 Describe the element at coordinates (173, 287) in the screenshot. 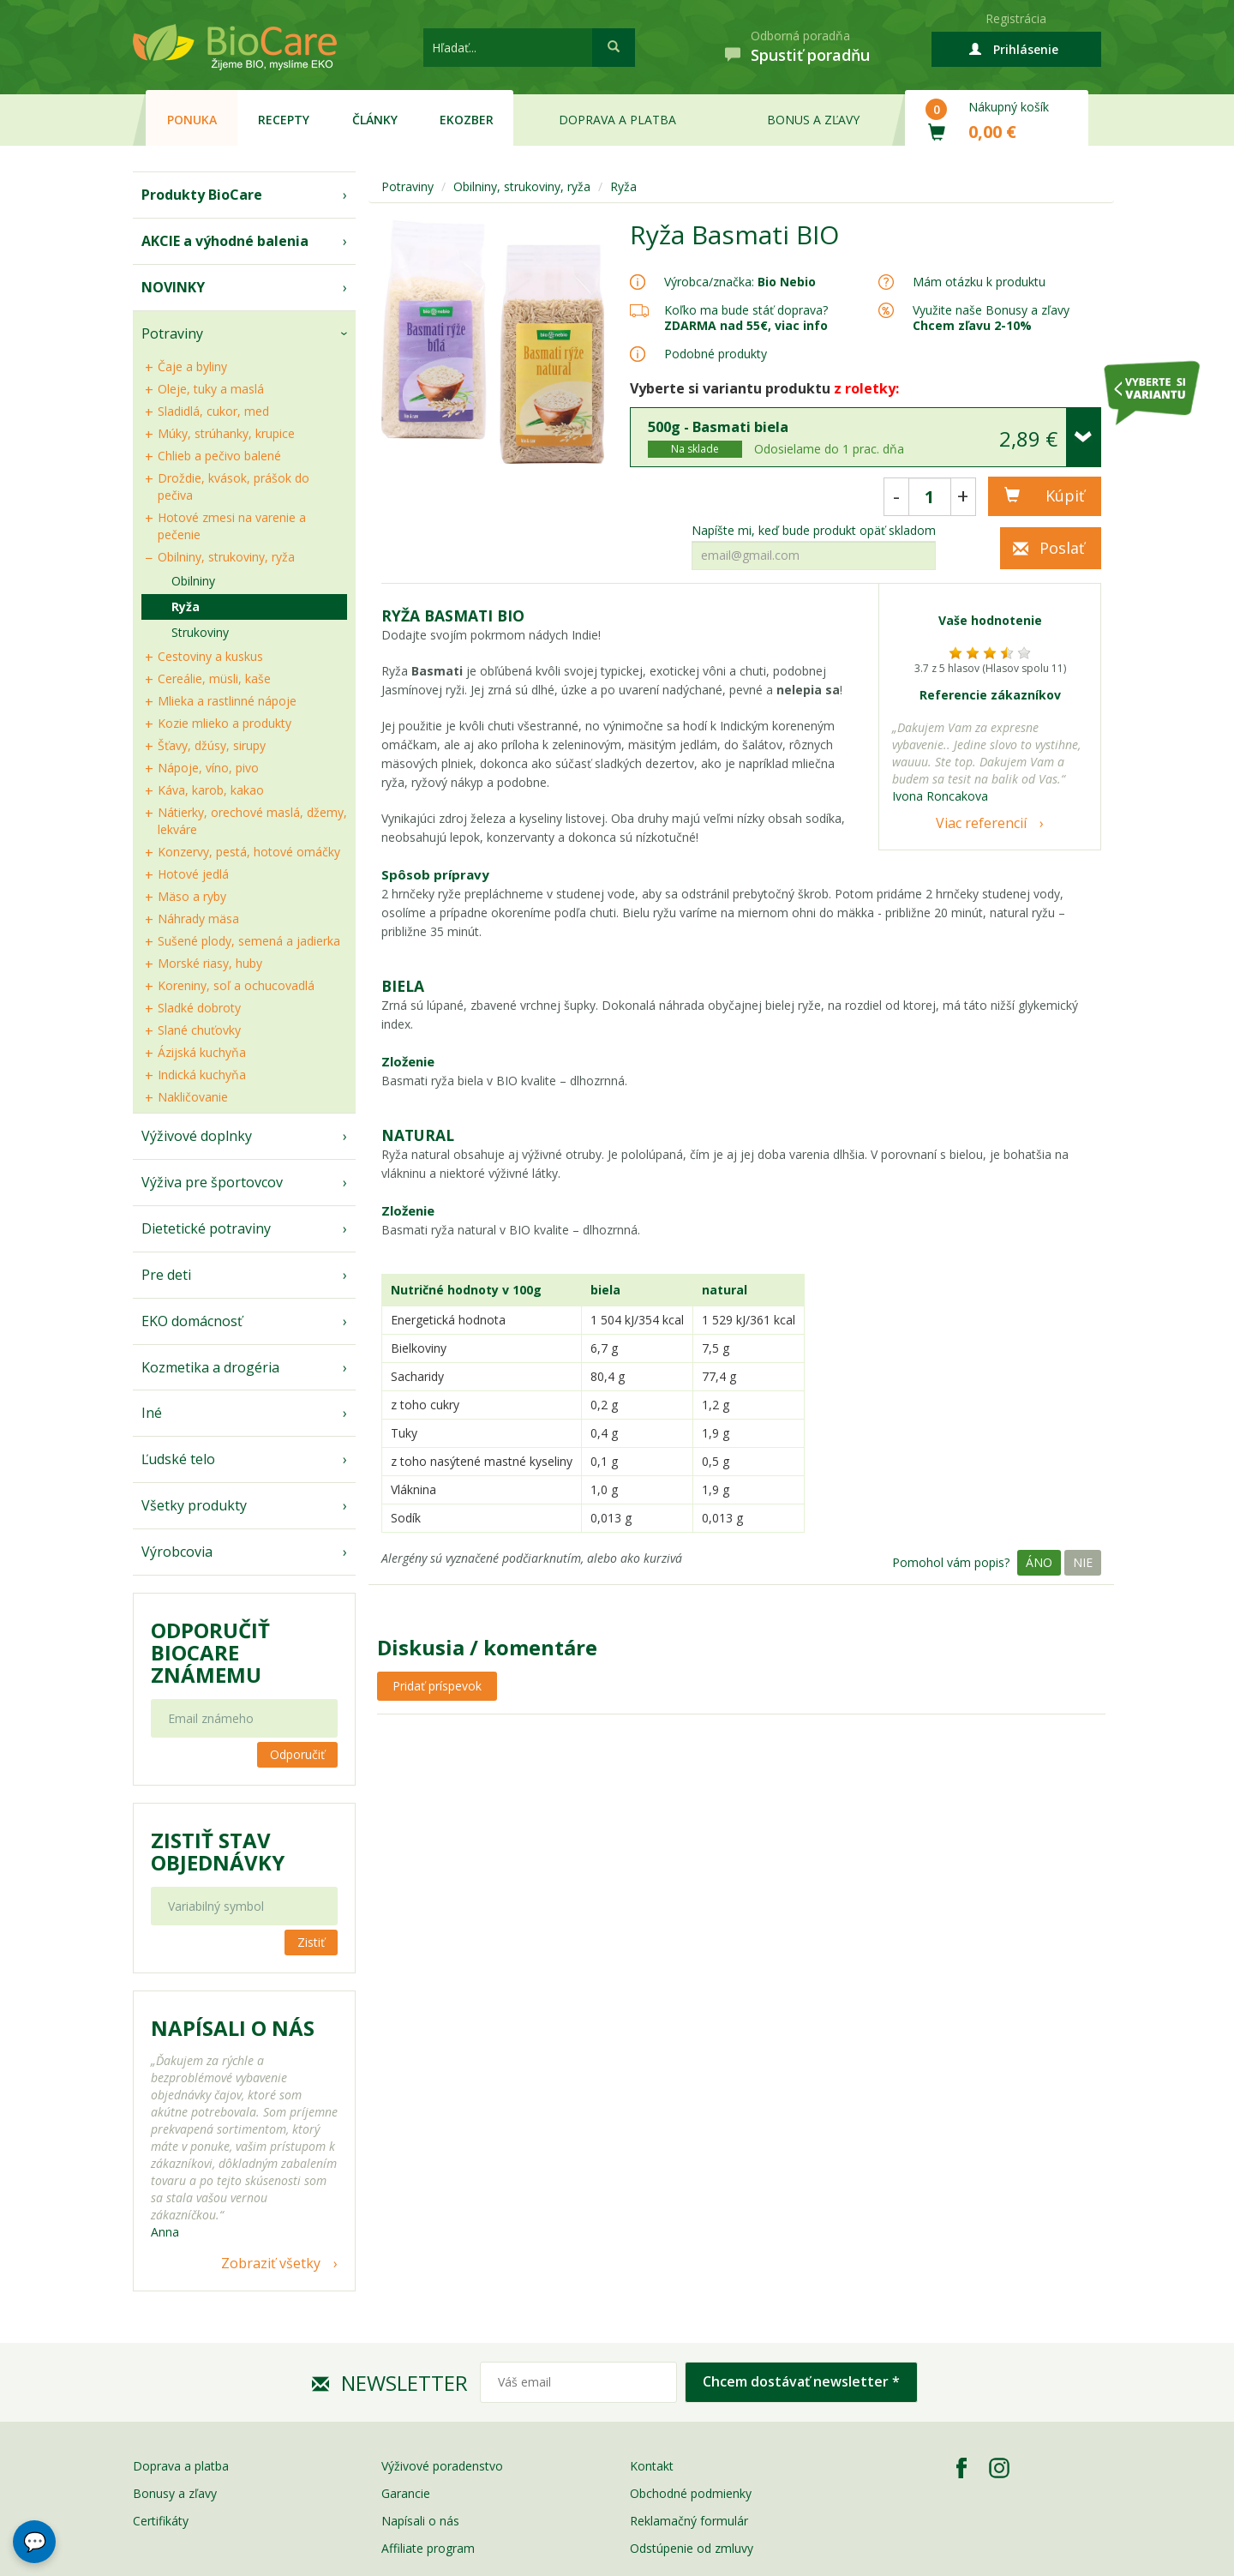

I see `NOVINKY` at that location.